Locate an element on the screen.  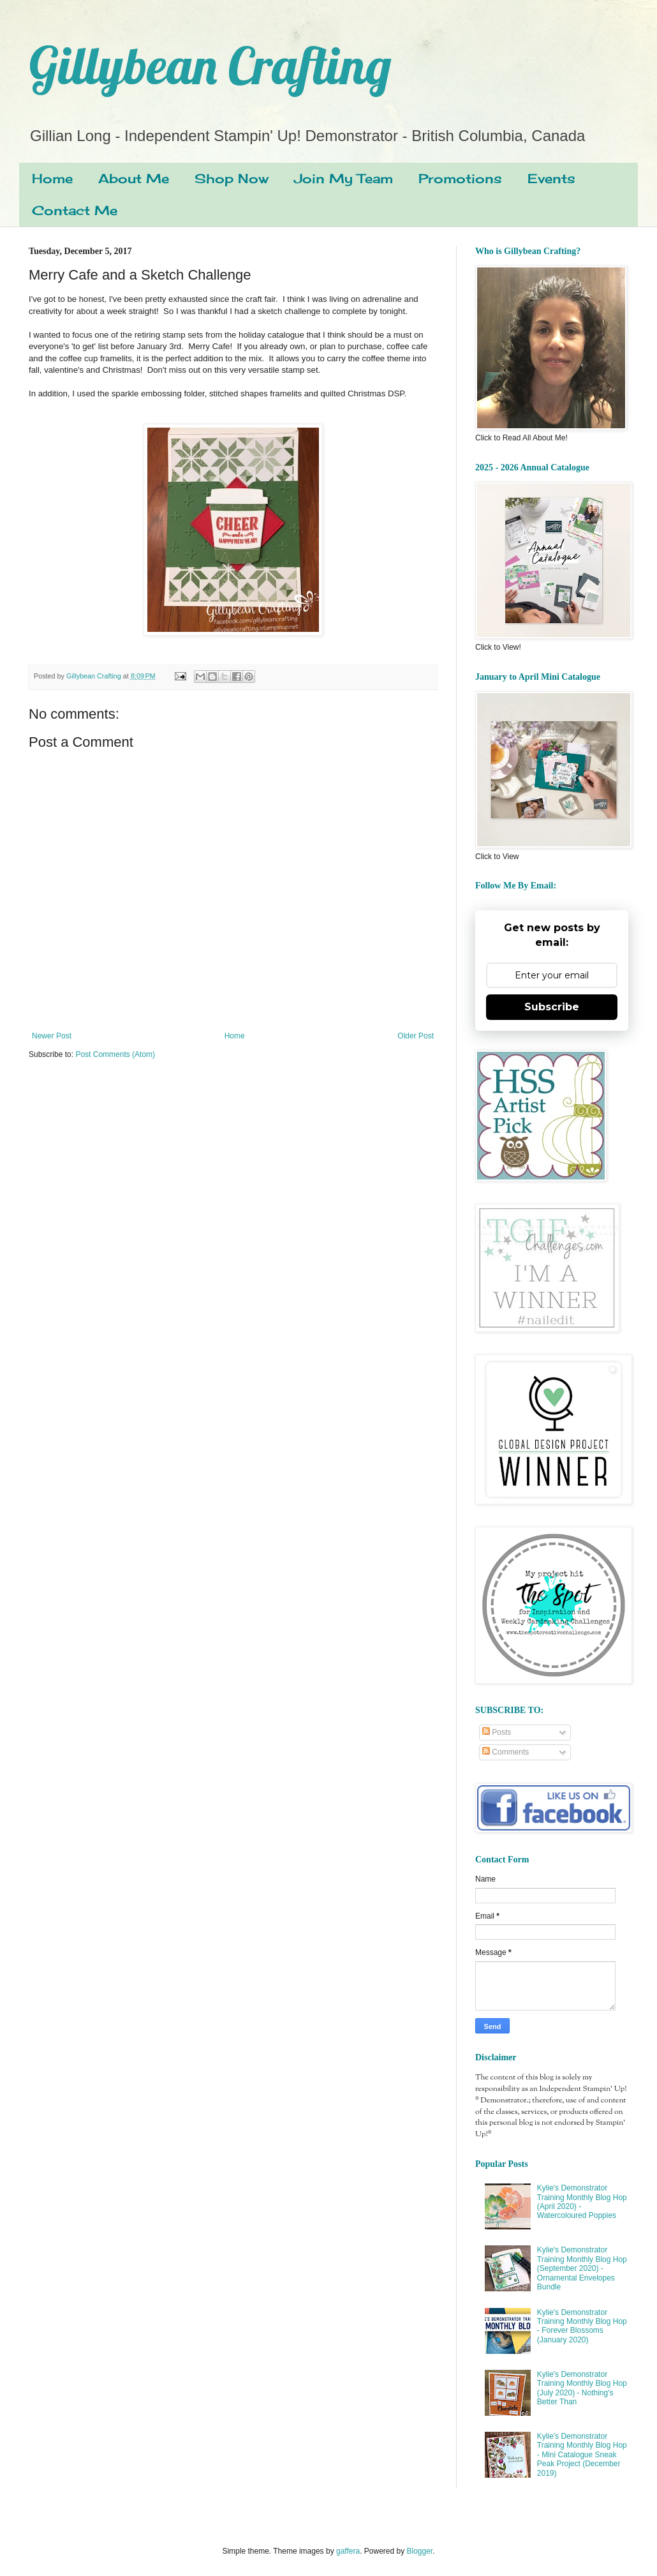
Contact Me is located at coordinates (74, 210).